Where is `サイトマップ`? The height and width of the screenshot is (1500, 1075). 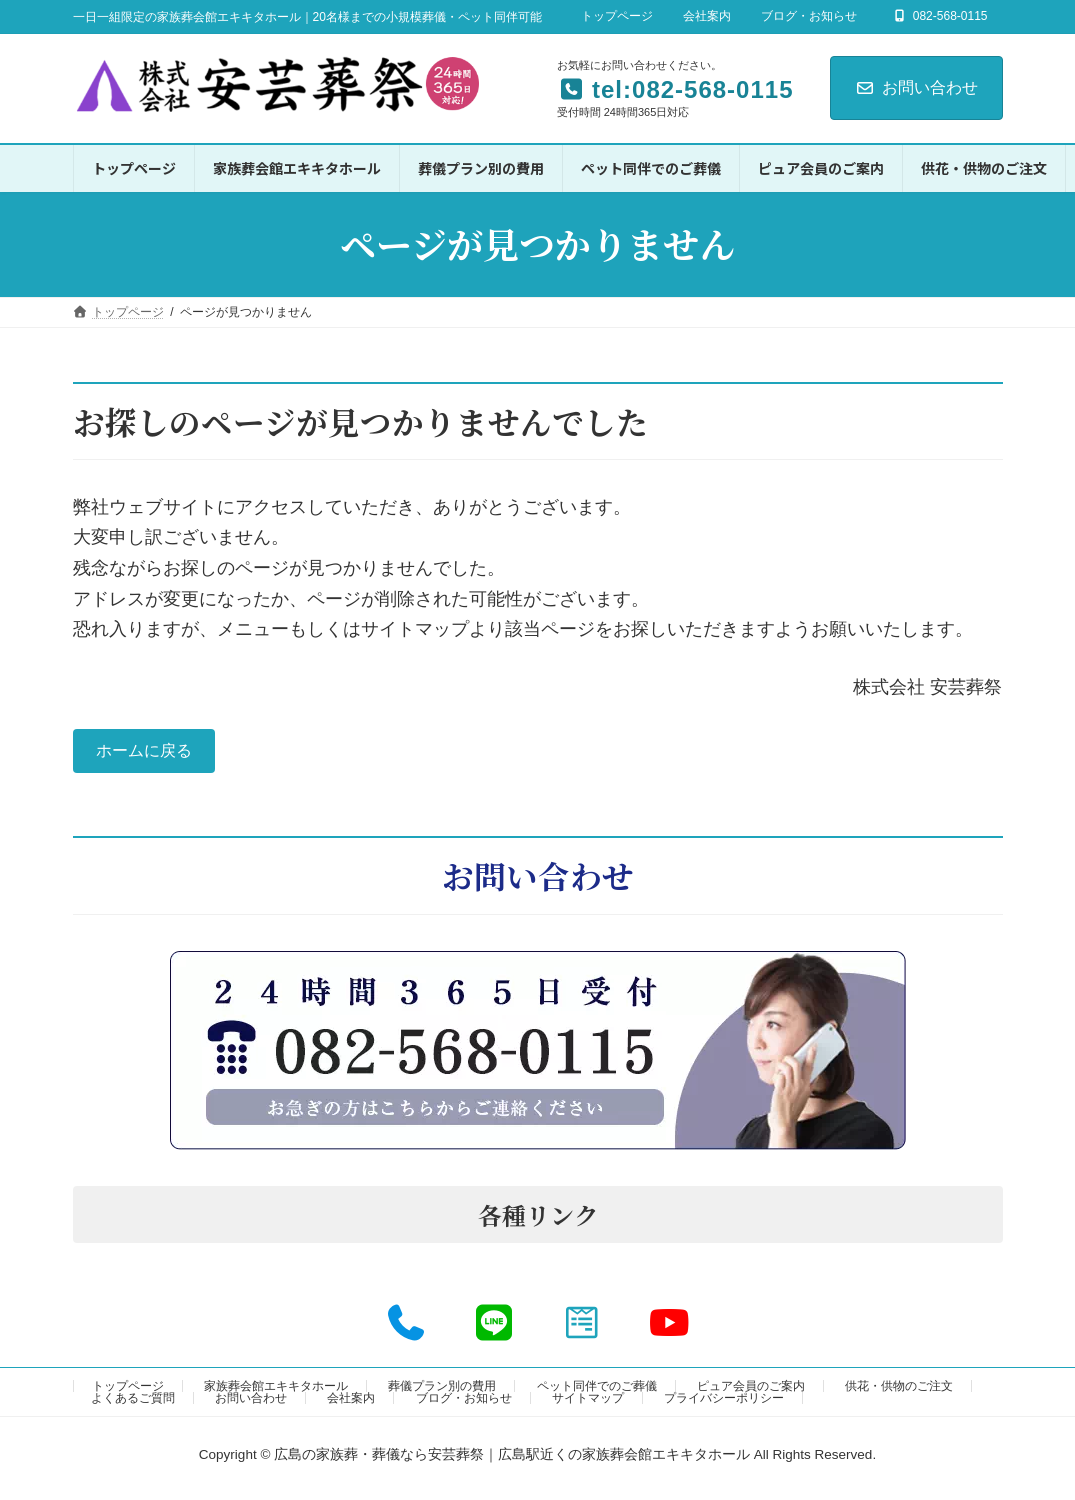
サイトマップ is located at coordinates (588, 1404).